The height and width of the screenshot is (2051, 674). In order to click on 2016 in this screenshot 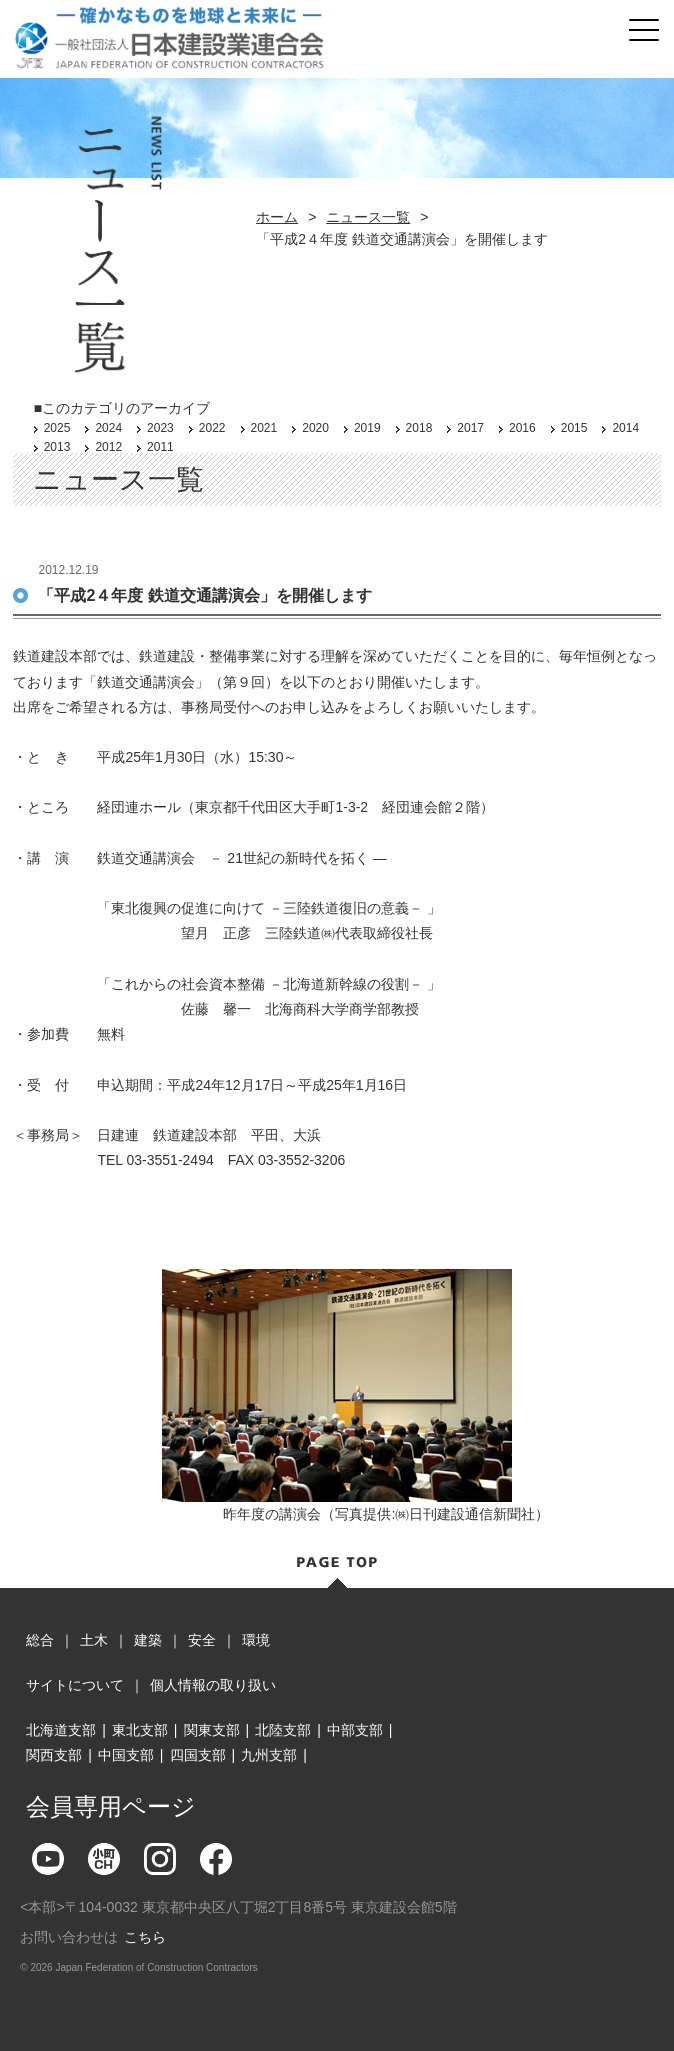, I will do `click(522, 428)`.